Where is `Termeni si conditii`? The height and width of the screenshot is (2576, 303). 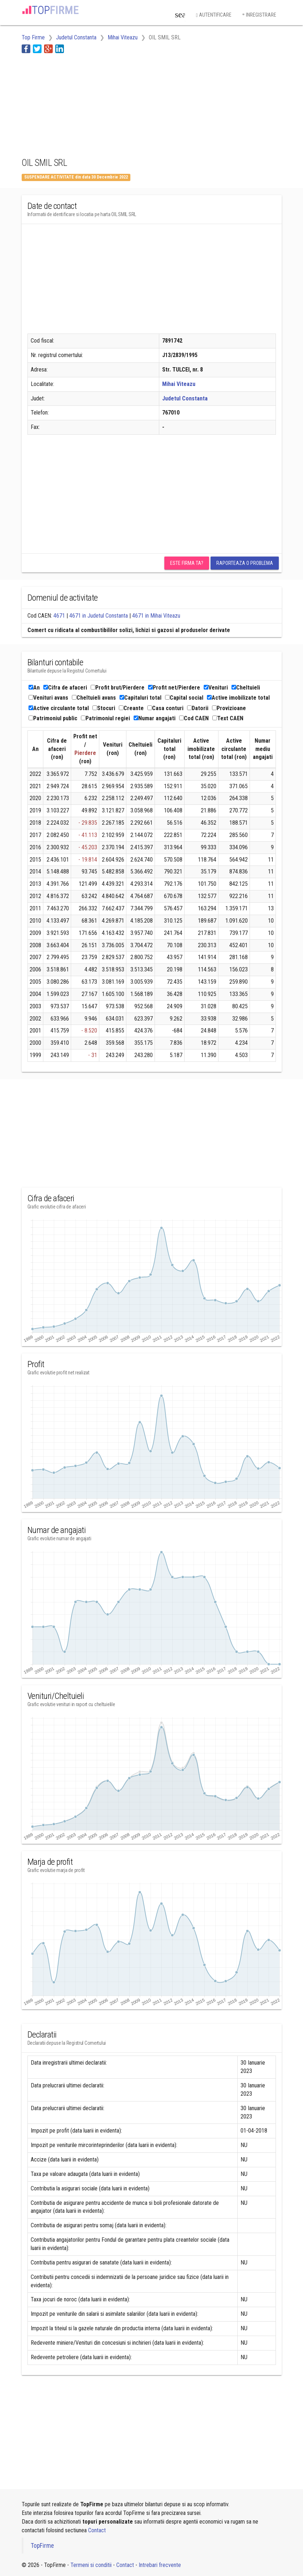 Termeni si conditii is located at coordinates (91, 2565).